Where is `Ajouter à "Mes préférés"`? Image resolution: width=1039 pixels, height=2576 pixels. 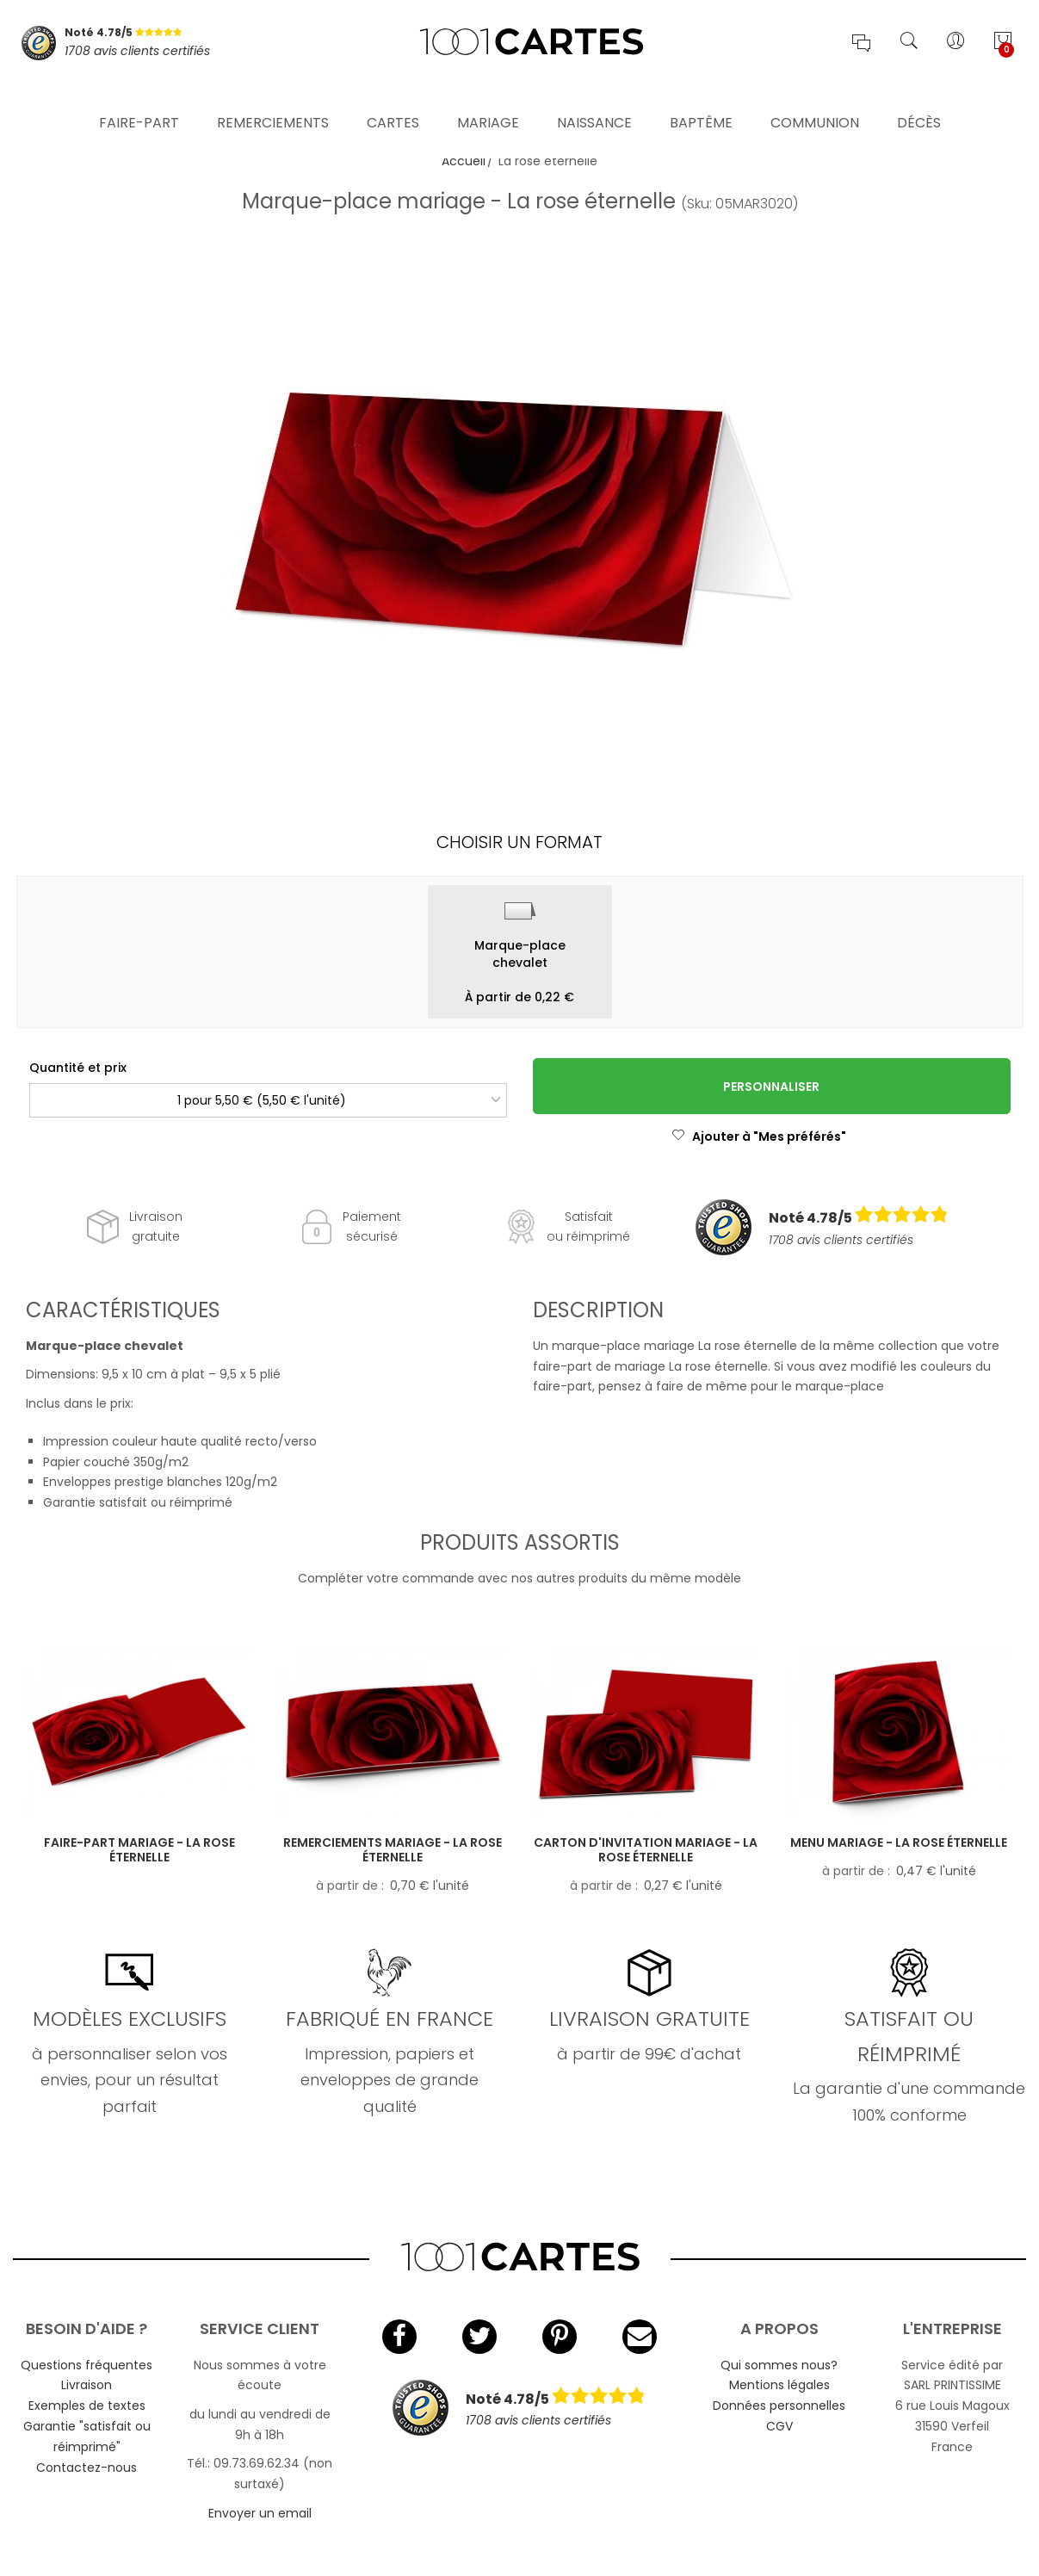
Ajouter à "Mes préférés" is located at coordinates (758, 1136).